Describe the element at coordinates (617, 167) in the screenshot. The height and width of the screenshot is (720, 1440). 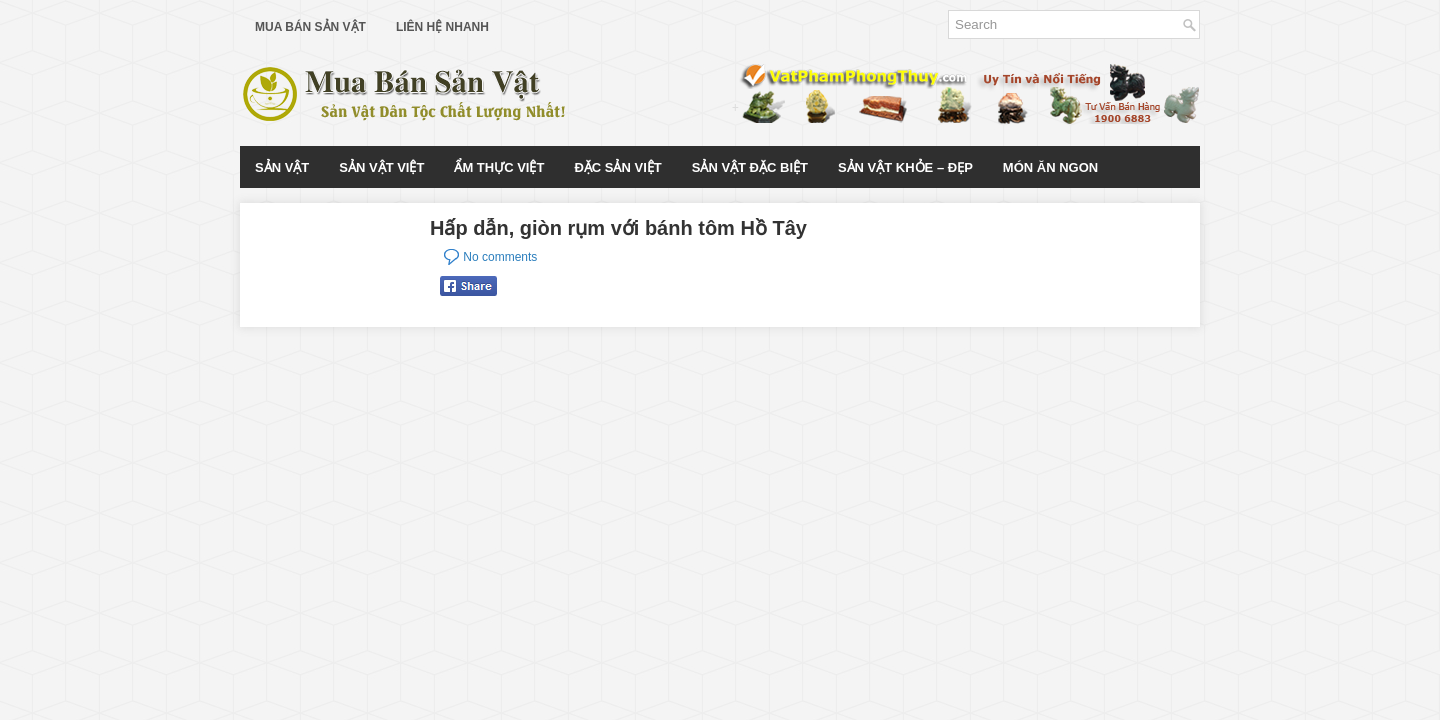
I see `Đặc Sản Việt` at that location.